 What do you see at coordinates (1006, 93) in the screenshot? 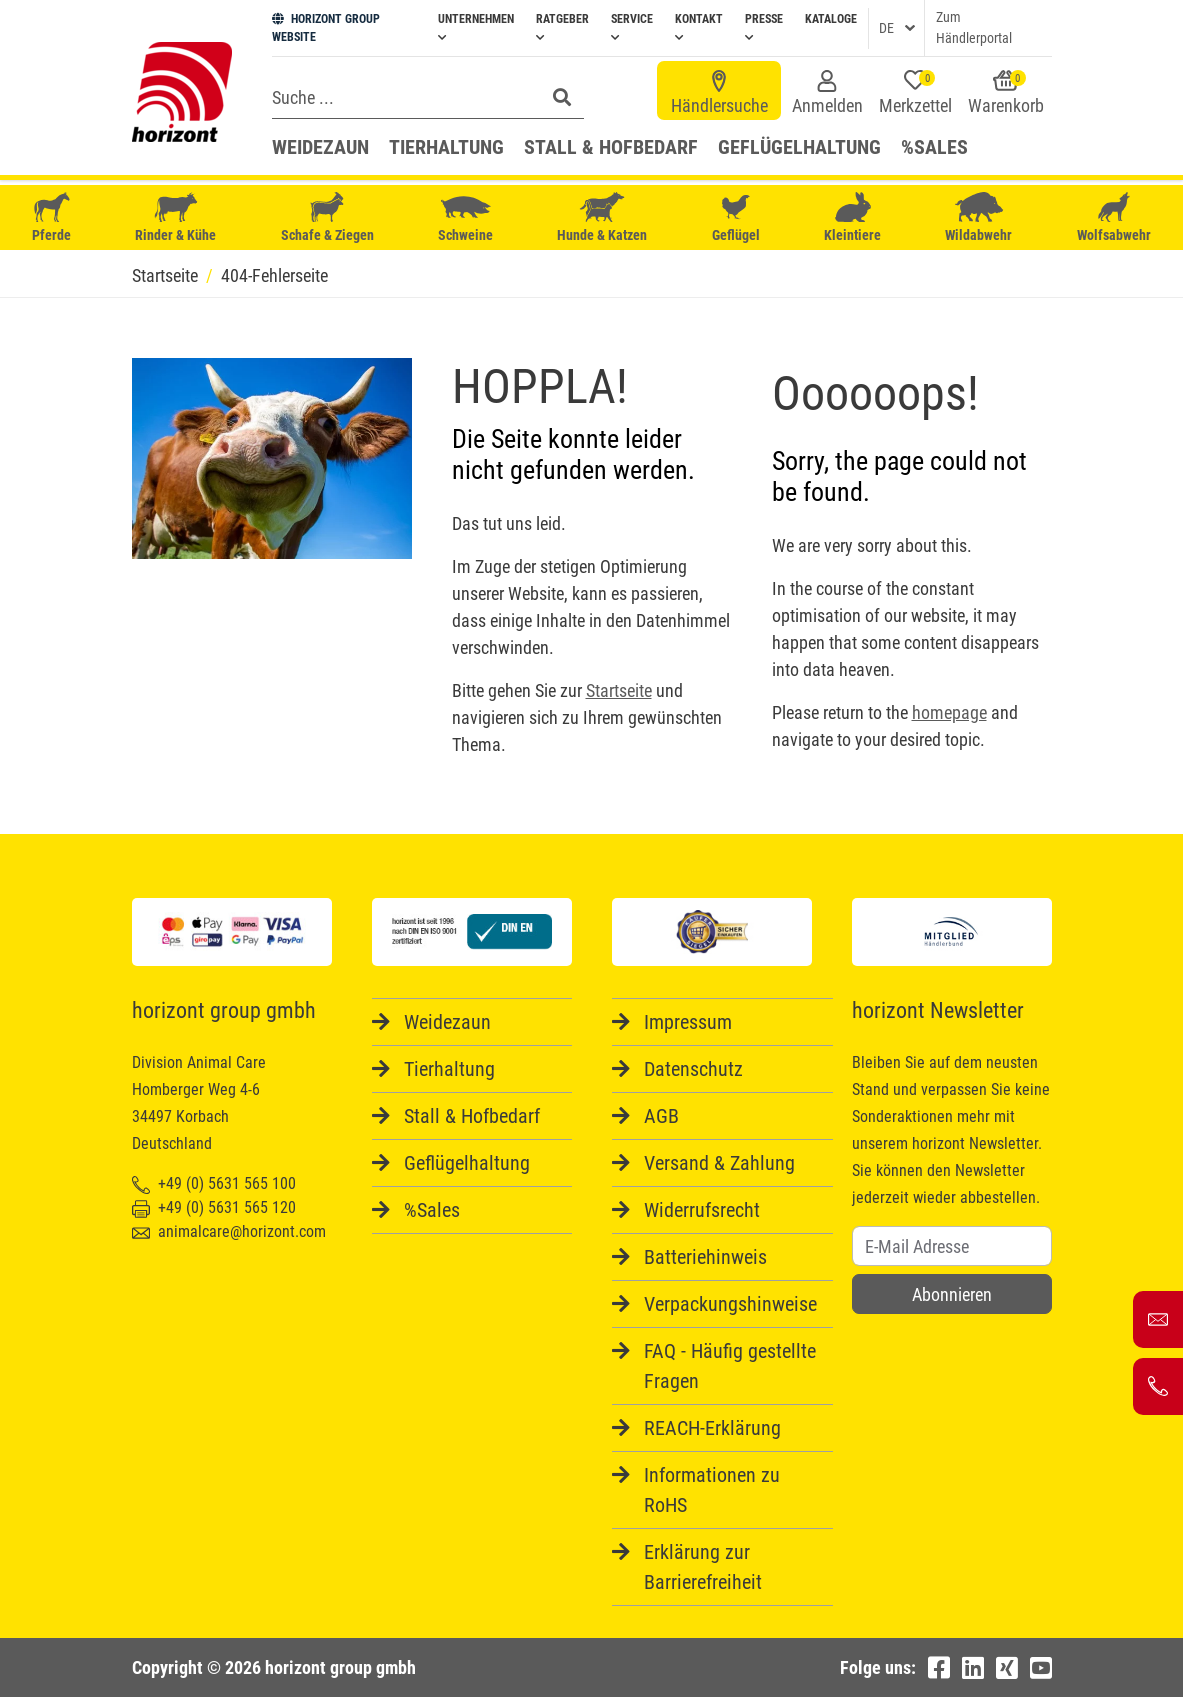
I see `Warenkorb` at bounding box center [1006, 93].